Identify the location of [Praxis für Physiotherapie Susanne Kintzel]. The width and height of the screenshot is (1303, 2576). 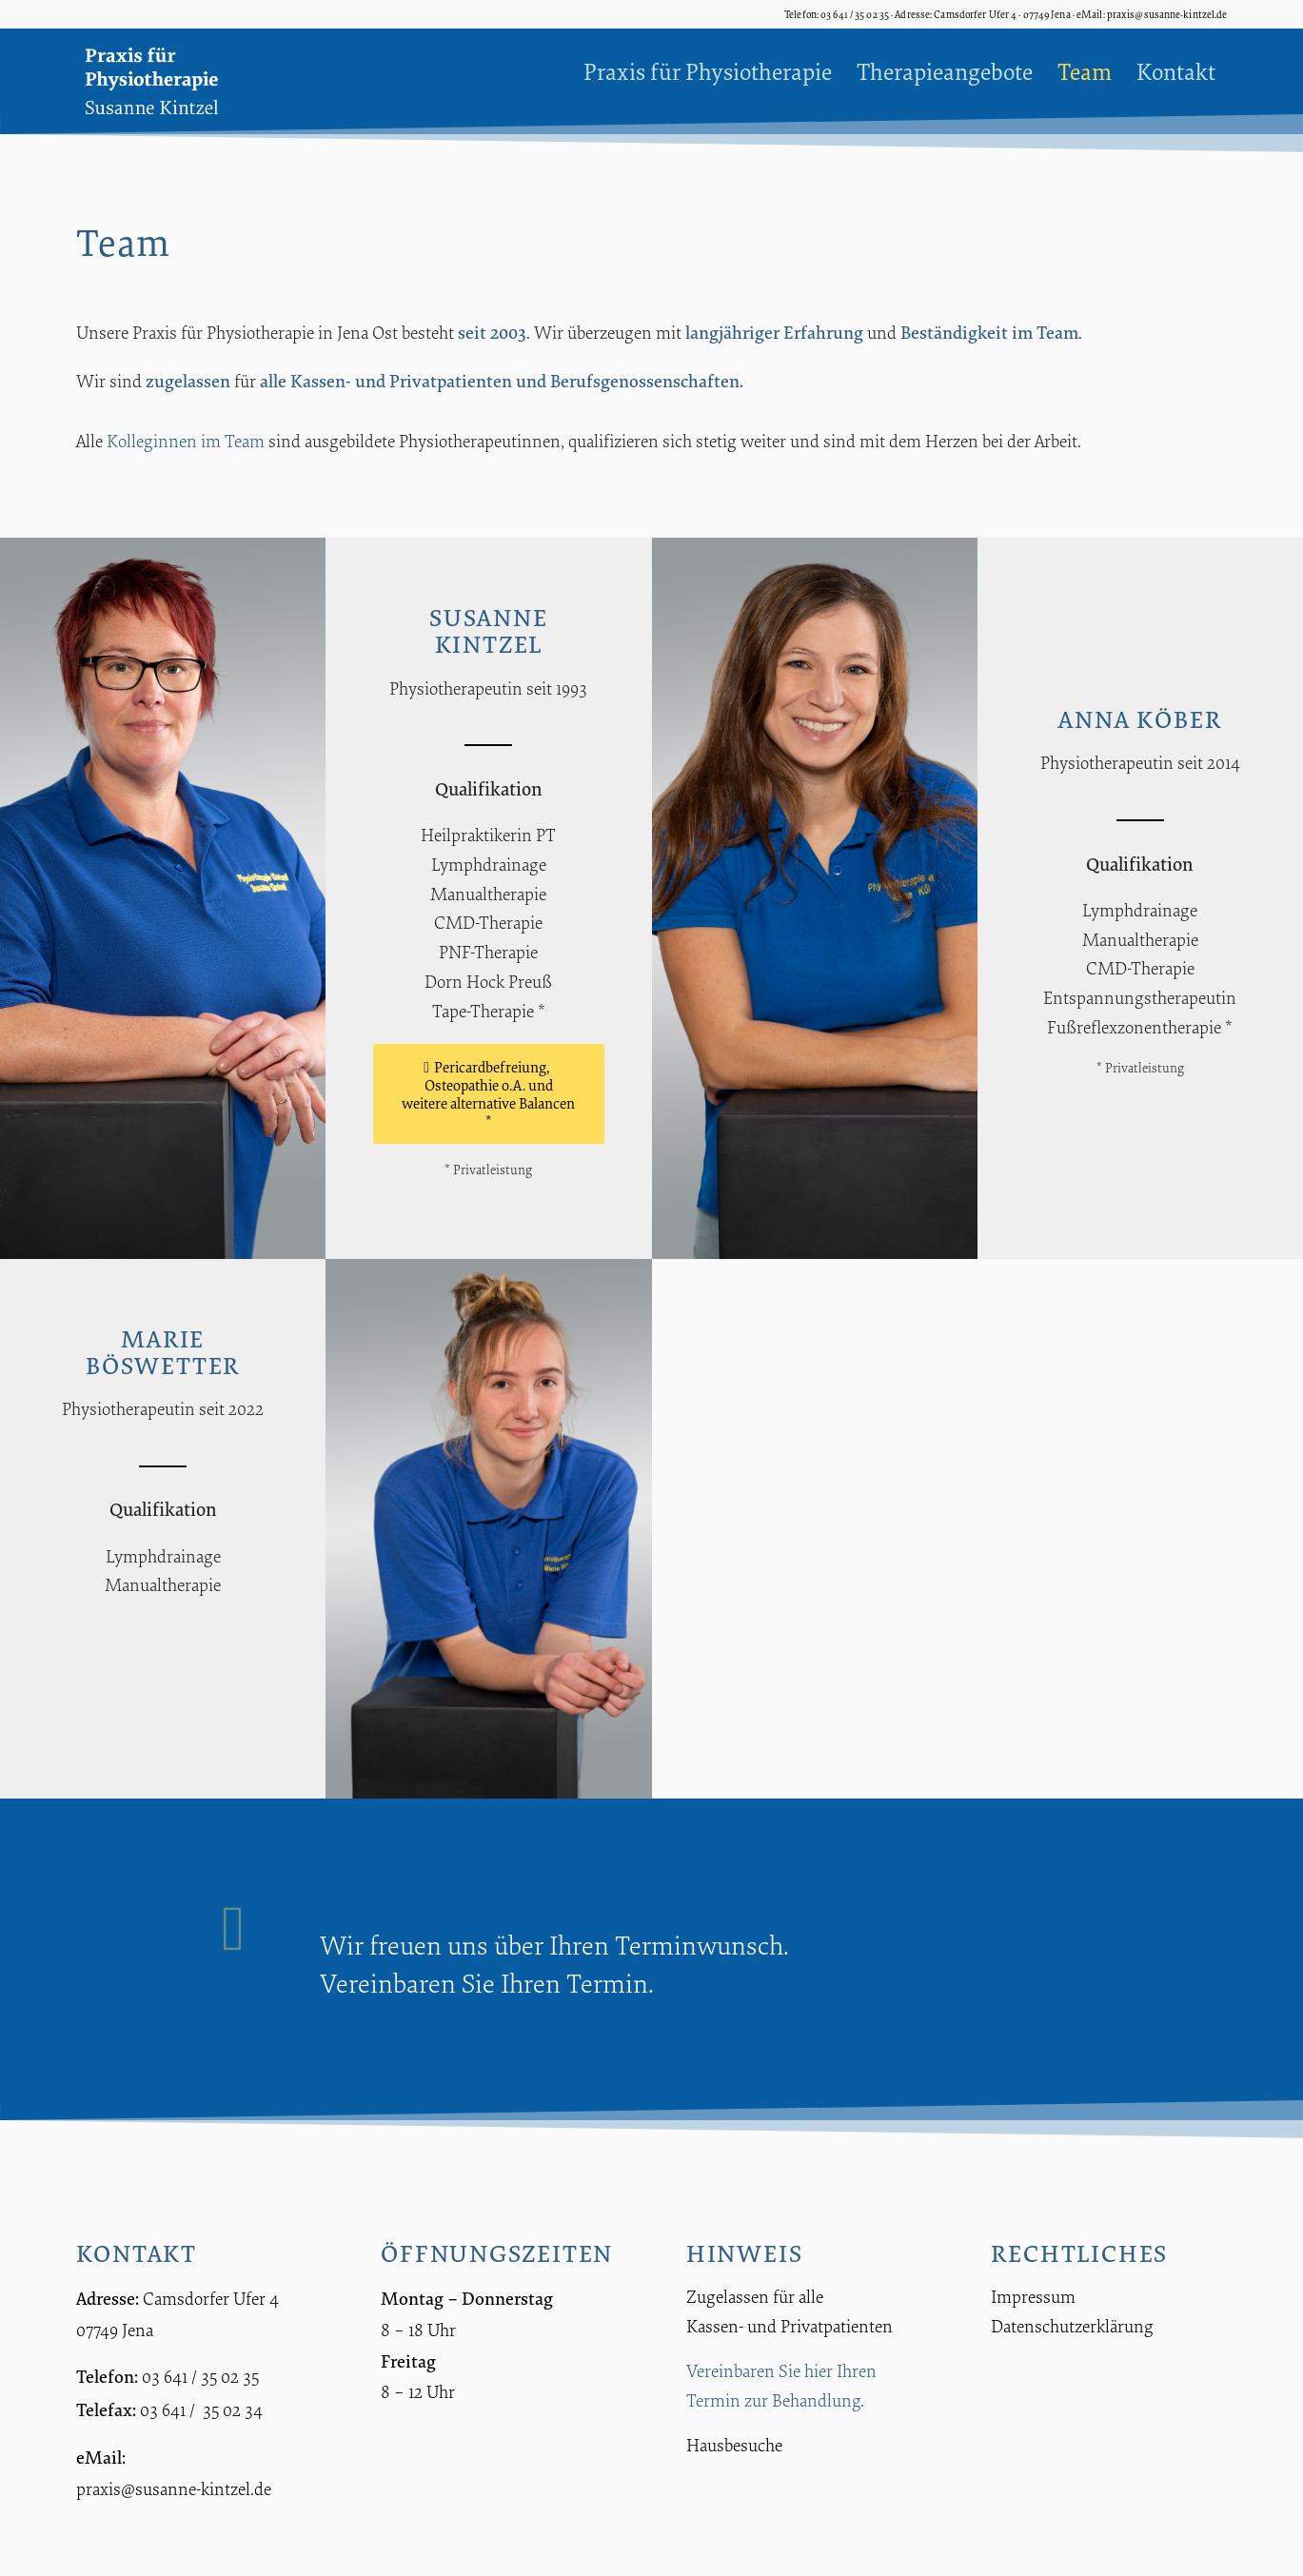
(169, 81).